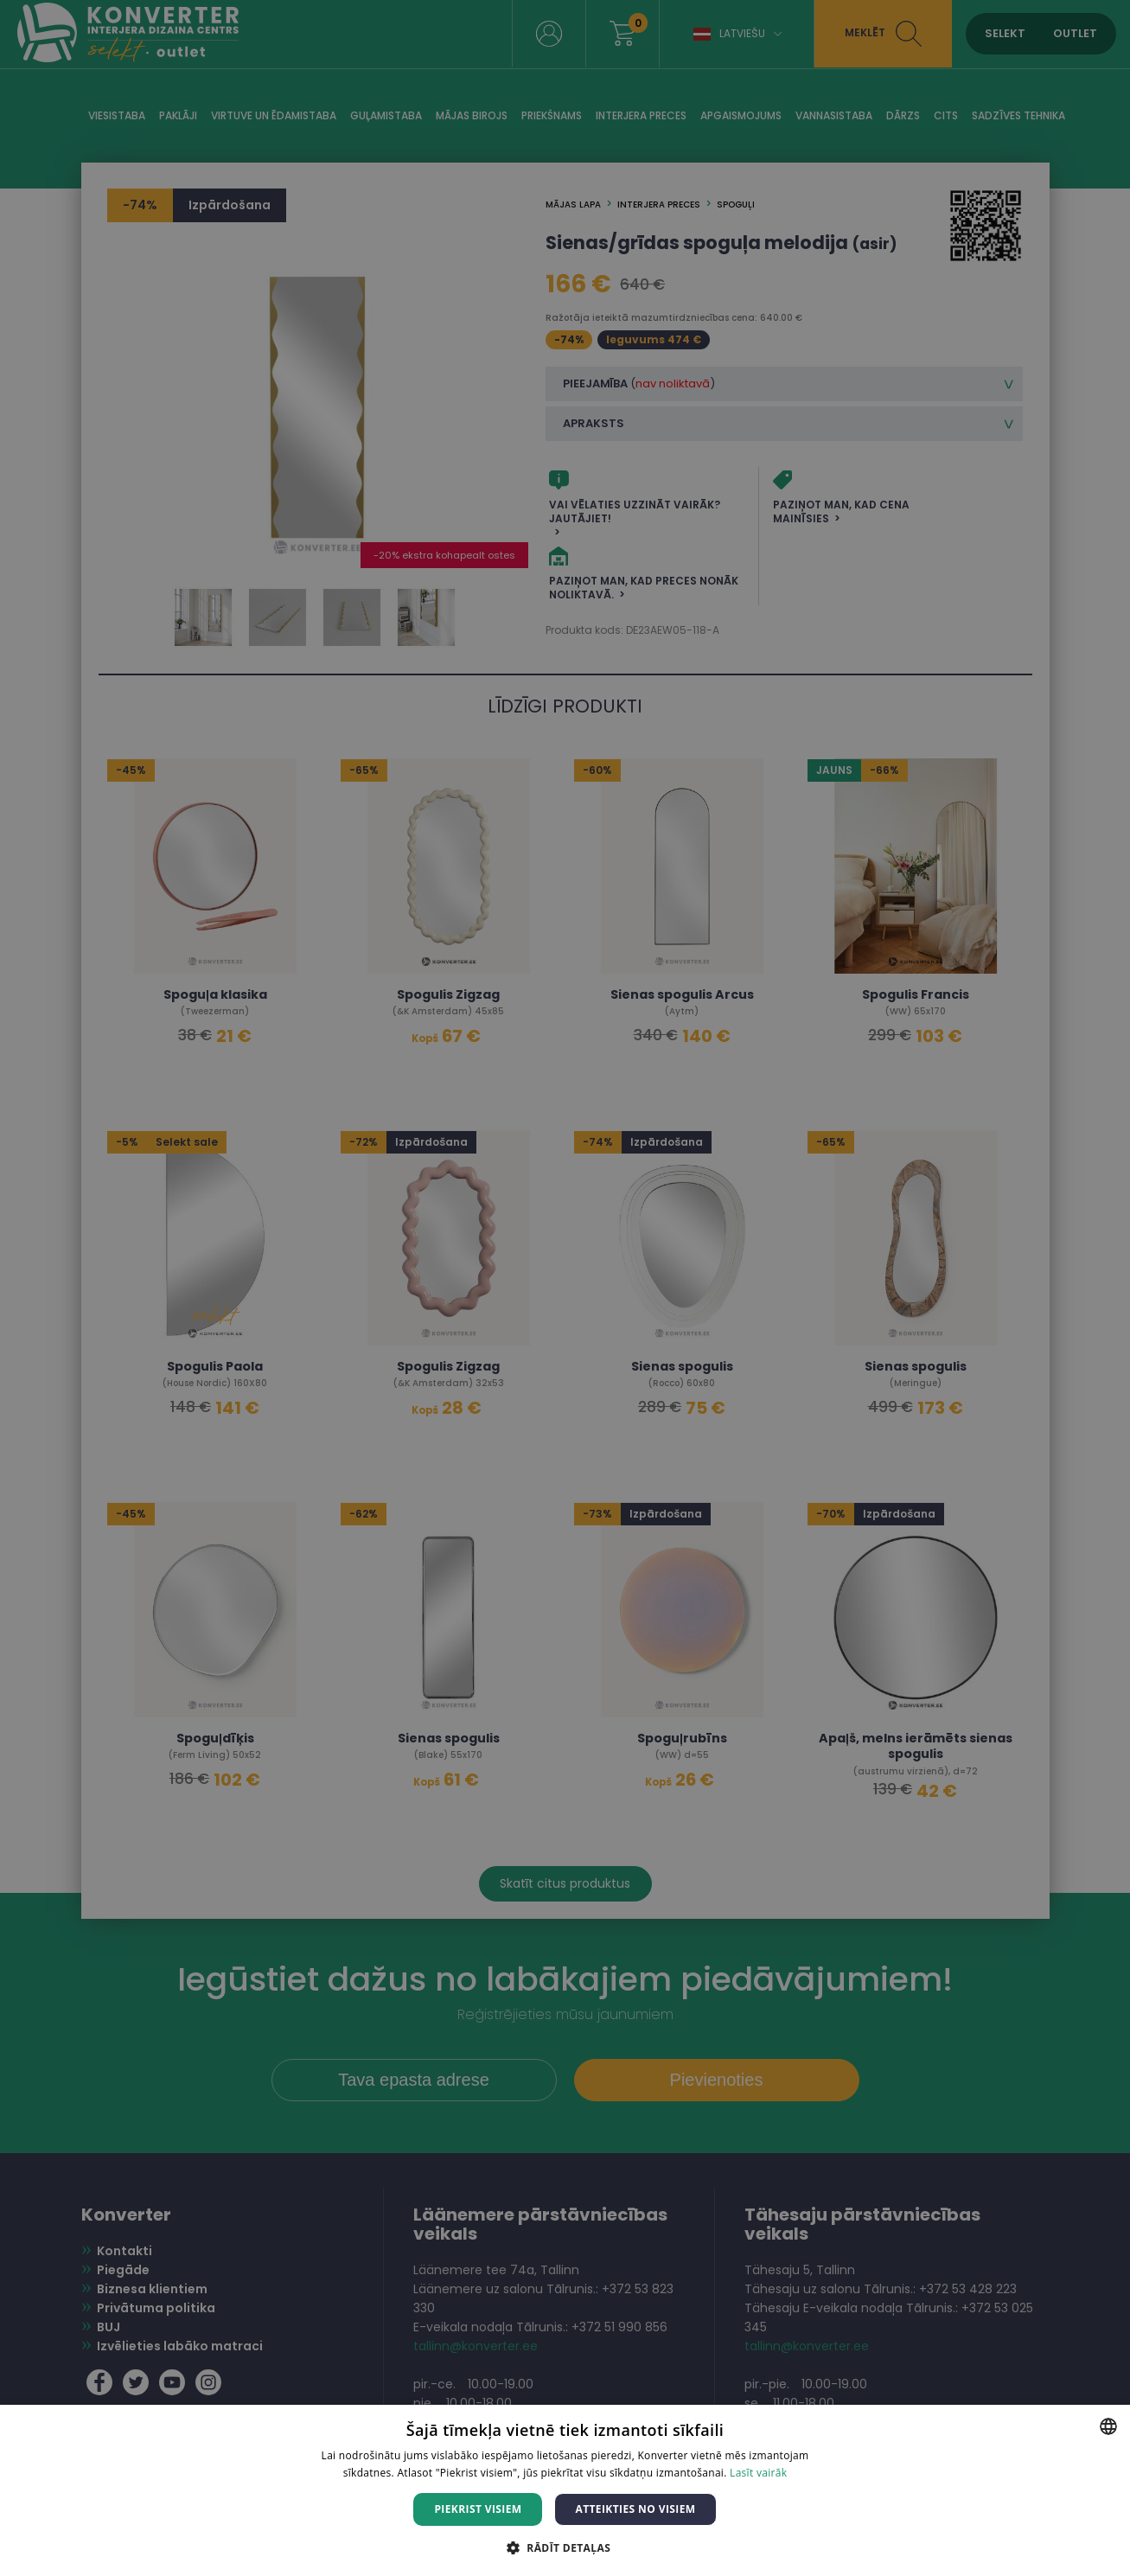 The height and width of the screenshot is (2576, 1130). Describe the element at coordinates (565, 1288) in the screenshot. I see `[dialog]` at that location.